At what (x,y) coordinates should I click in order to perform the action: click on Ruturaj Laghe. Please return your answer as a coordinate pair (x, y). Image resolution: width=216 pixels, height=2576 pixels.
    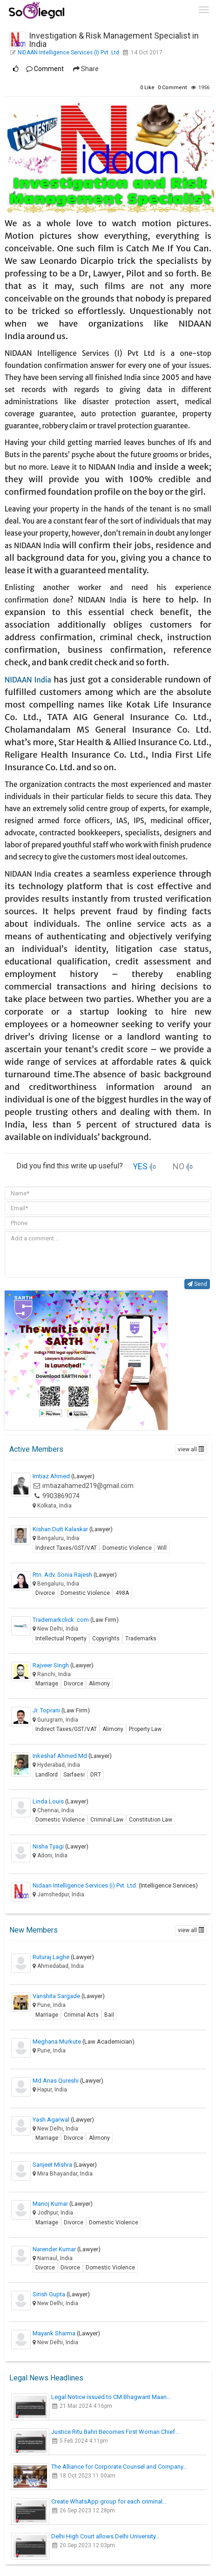
    Looking at the image, I should click on (63, 1956).